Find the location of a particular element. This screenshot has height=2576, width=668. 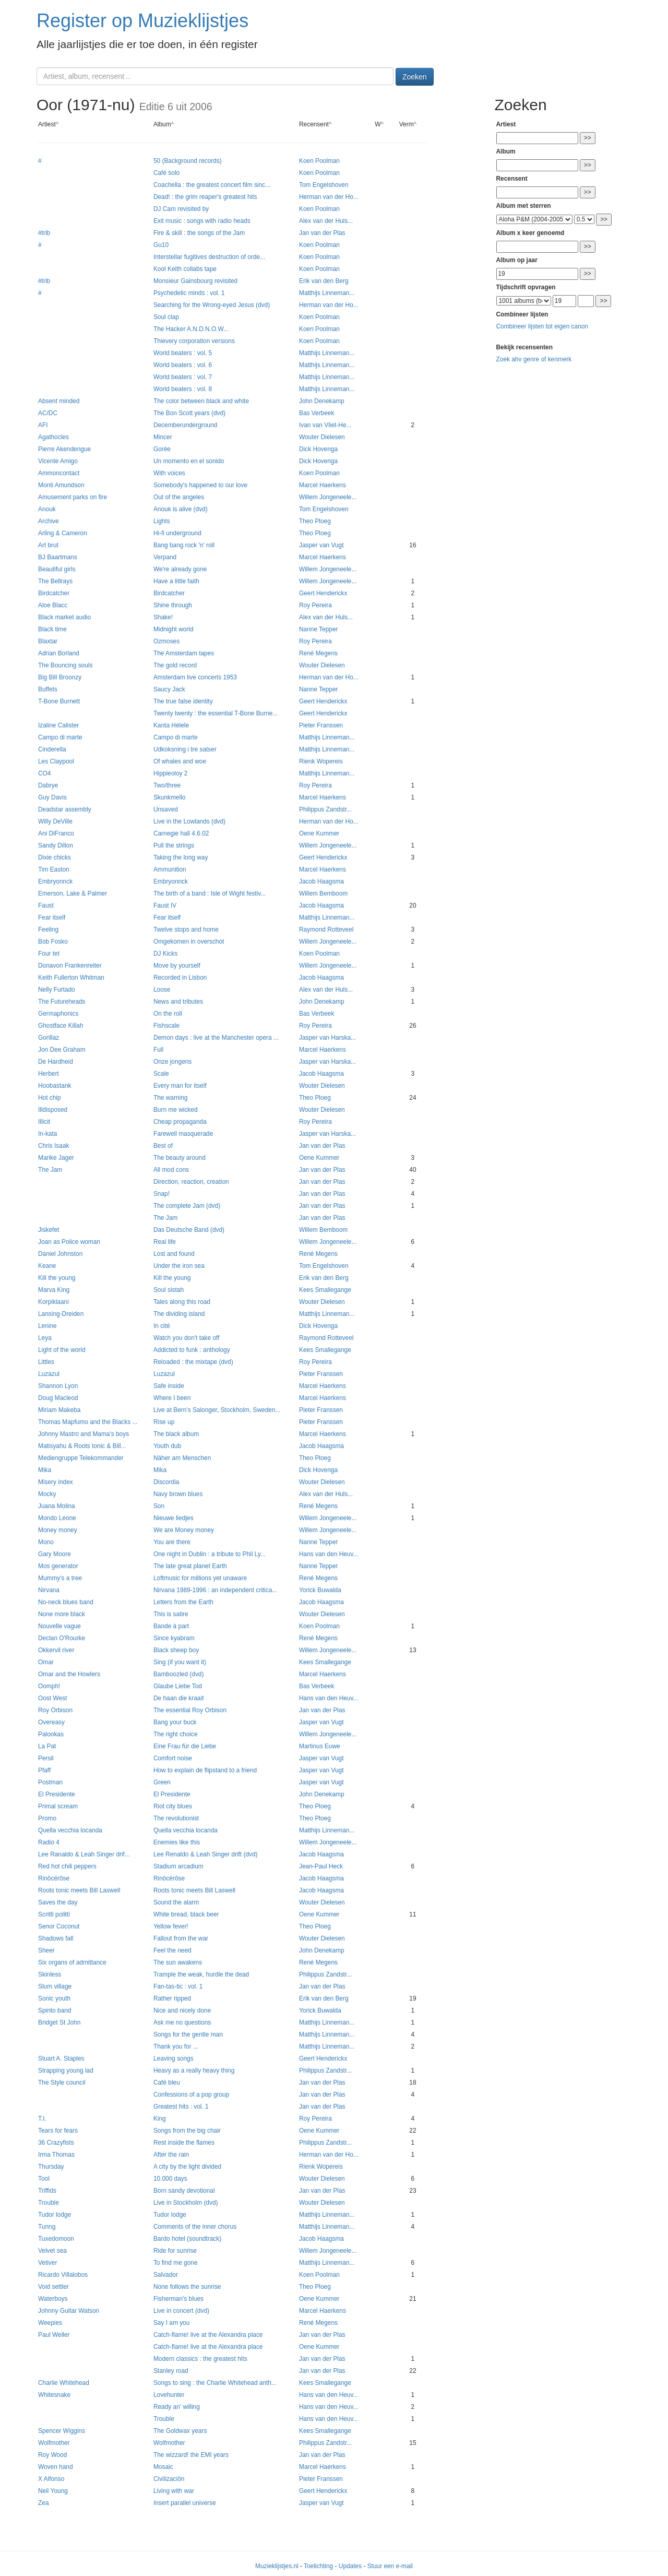

Agathocles is located at coordinates (53, 437).